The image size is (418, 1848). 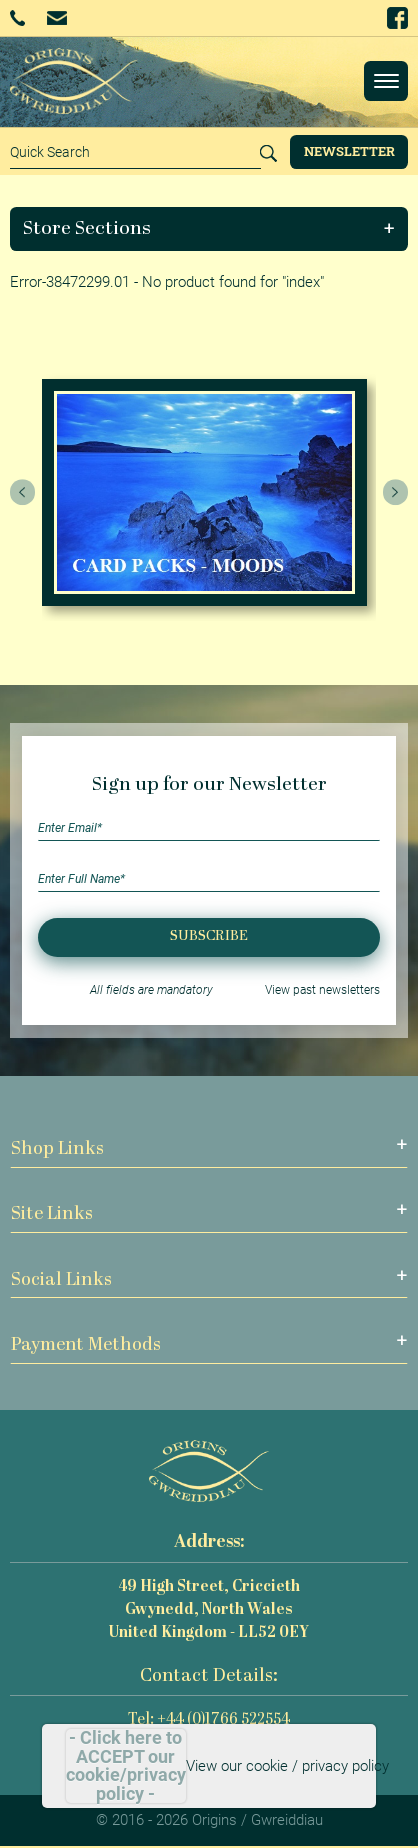 I want to click on Email Us, so click(x=56, y=17).